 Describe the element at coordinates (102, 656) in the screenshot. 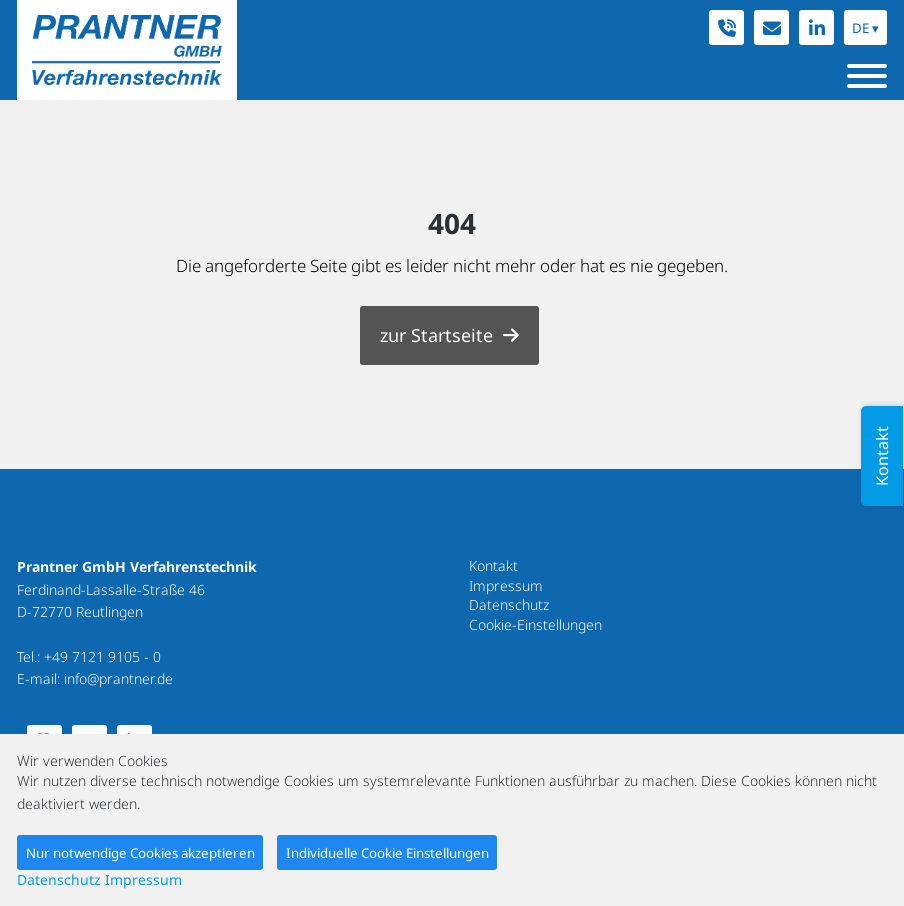

I see `+49 7121 9105 - 0` at that location.